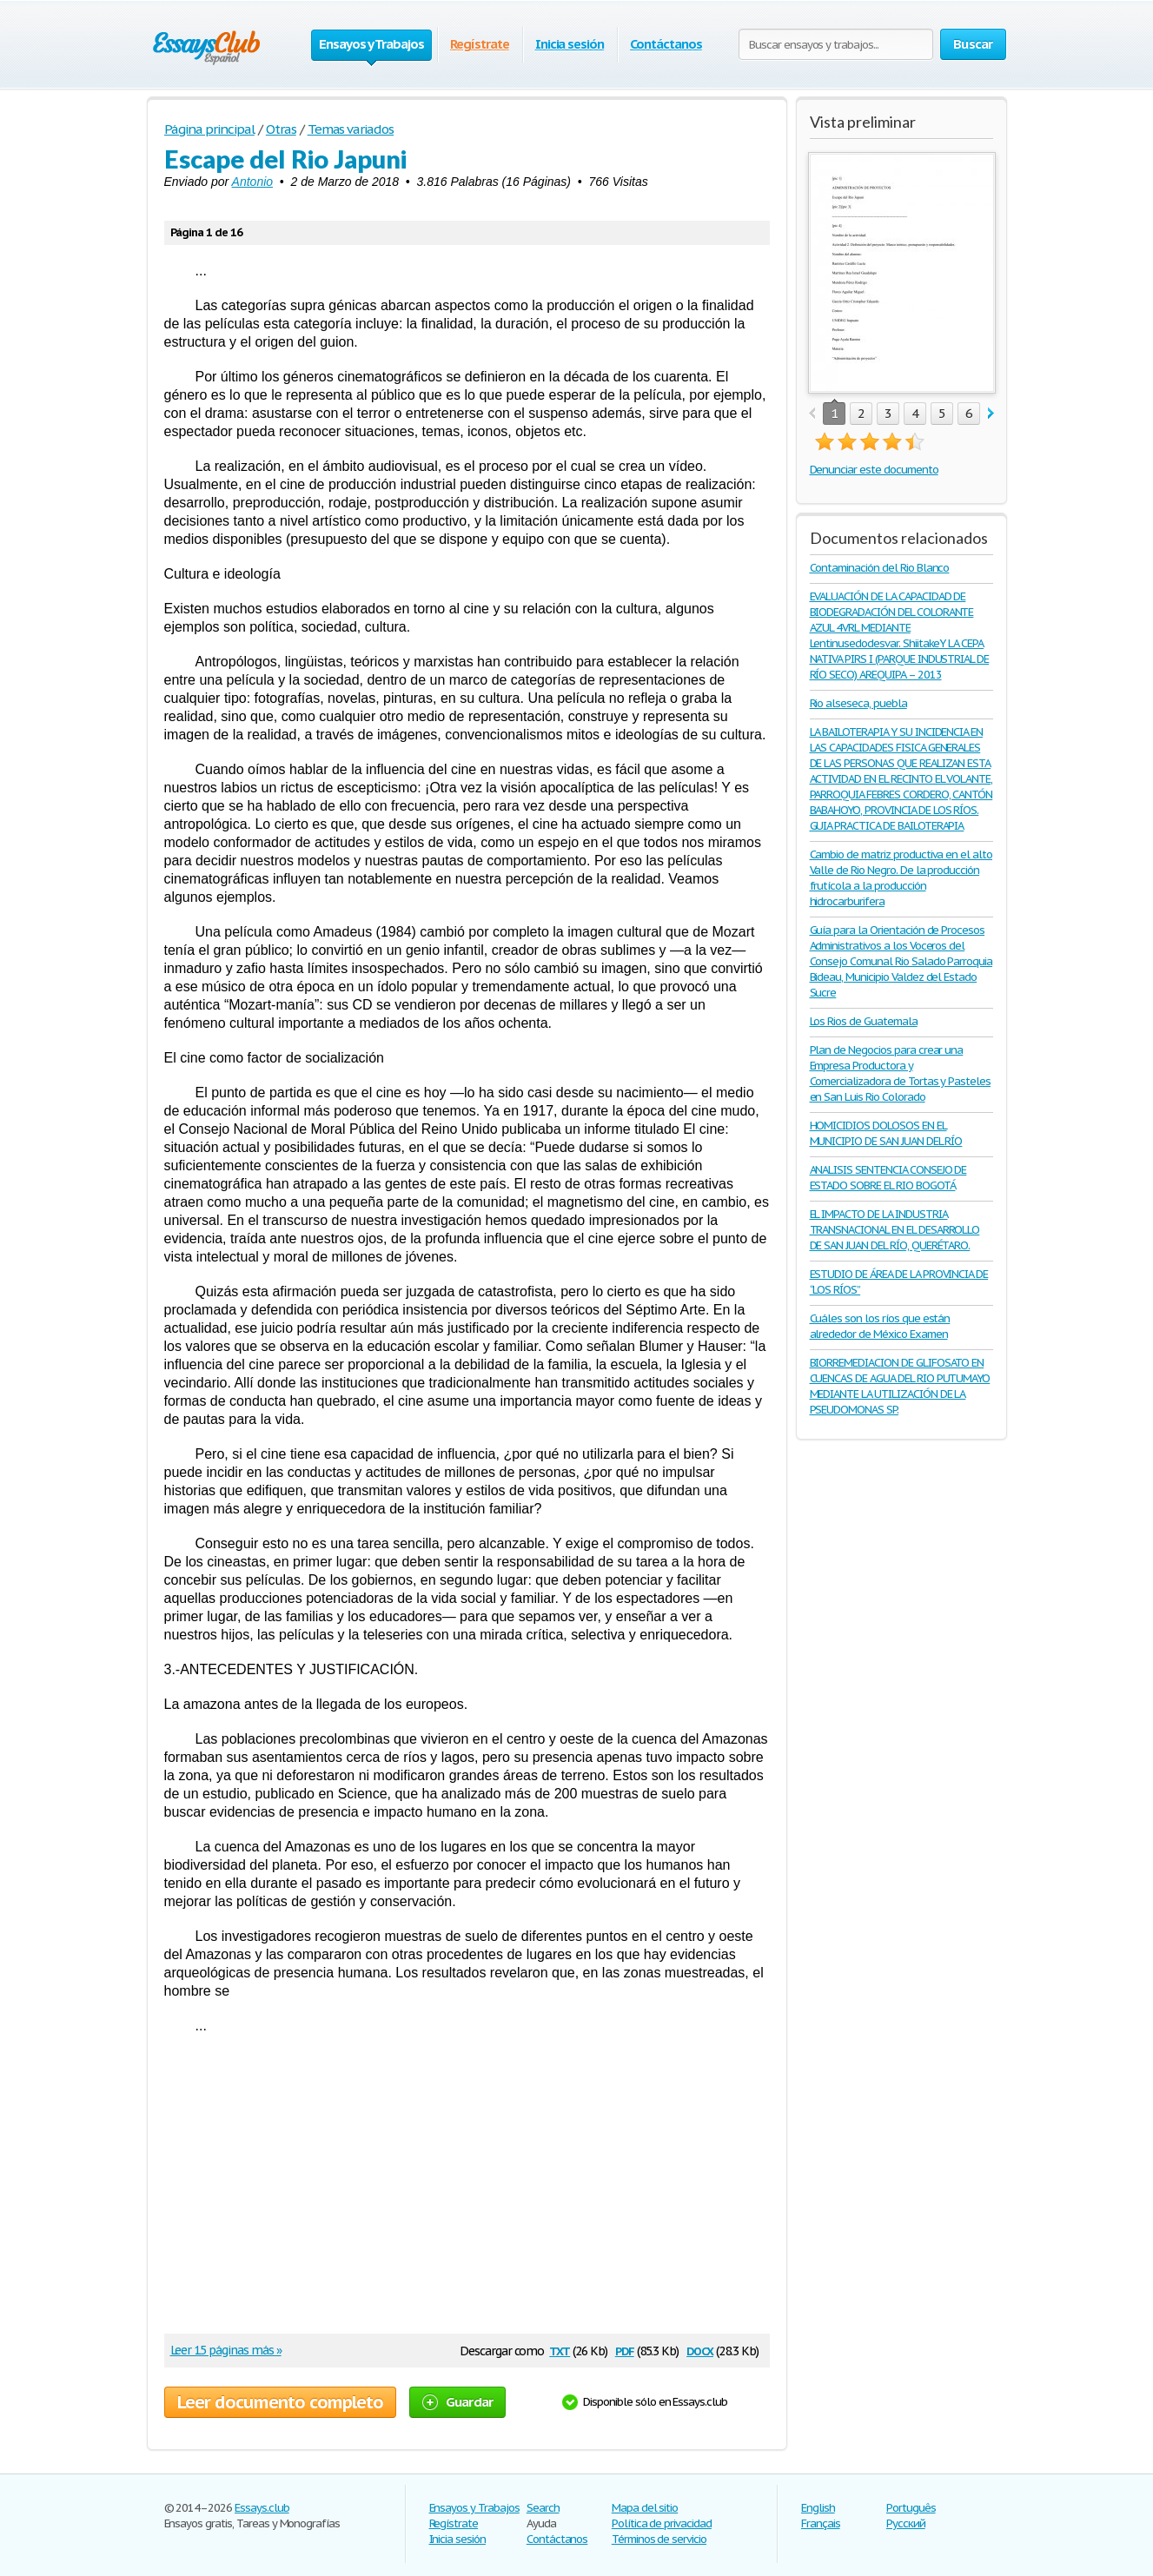  What do you see at coordinates (262, 2507) in the screenshot?
I see `Essays.club` at bounding box center [262, 2507].